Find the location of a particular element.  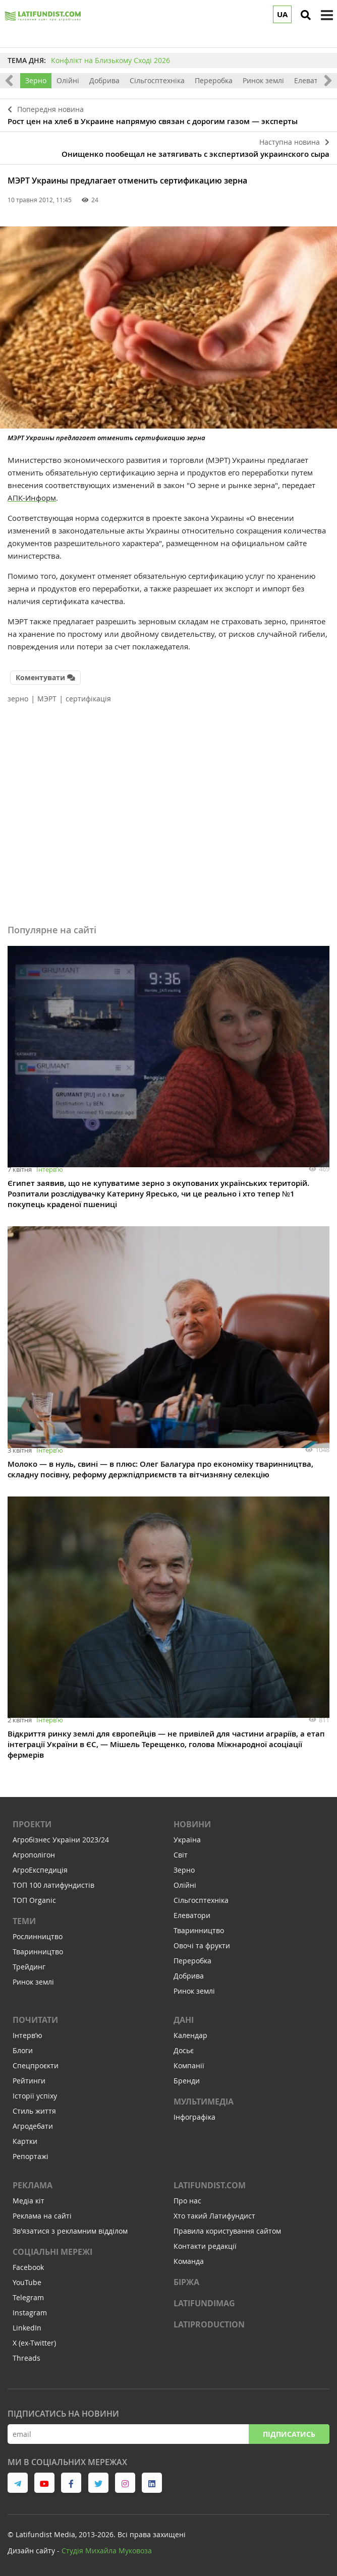

Трейдинг is located at coordinates (29, 1966).